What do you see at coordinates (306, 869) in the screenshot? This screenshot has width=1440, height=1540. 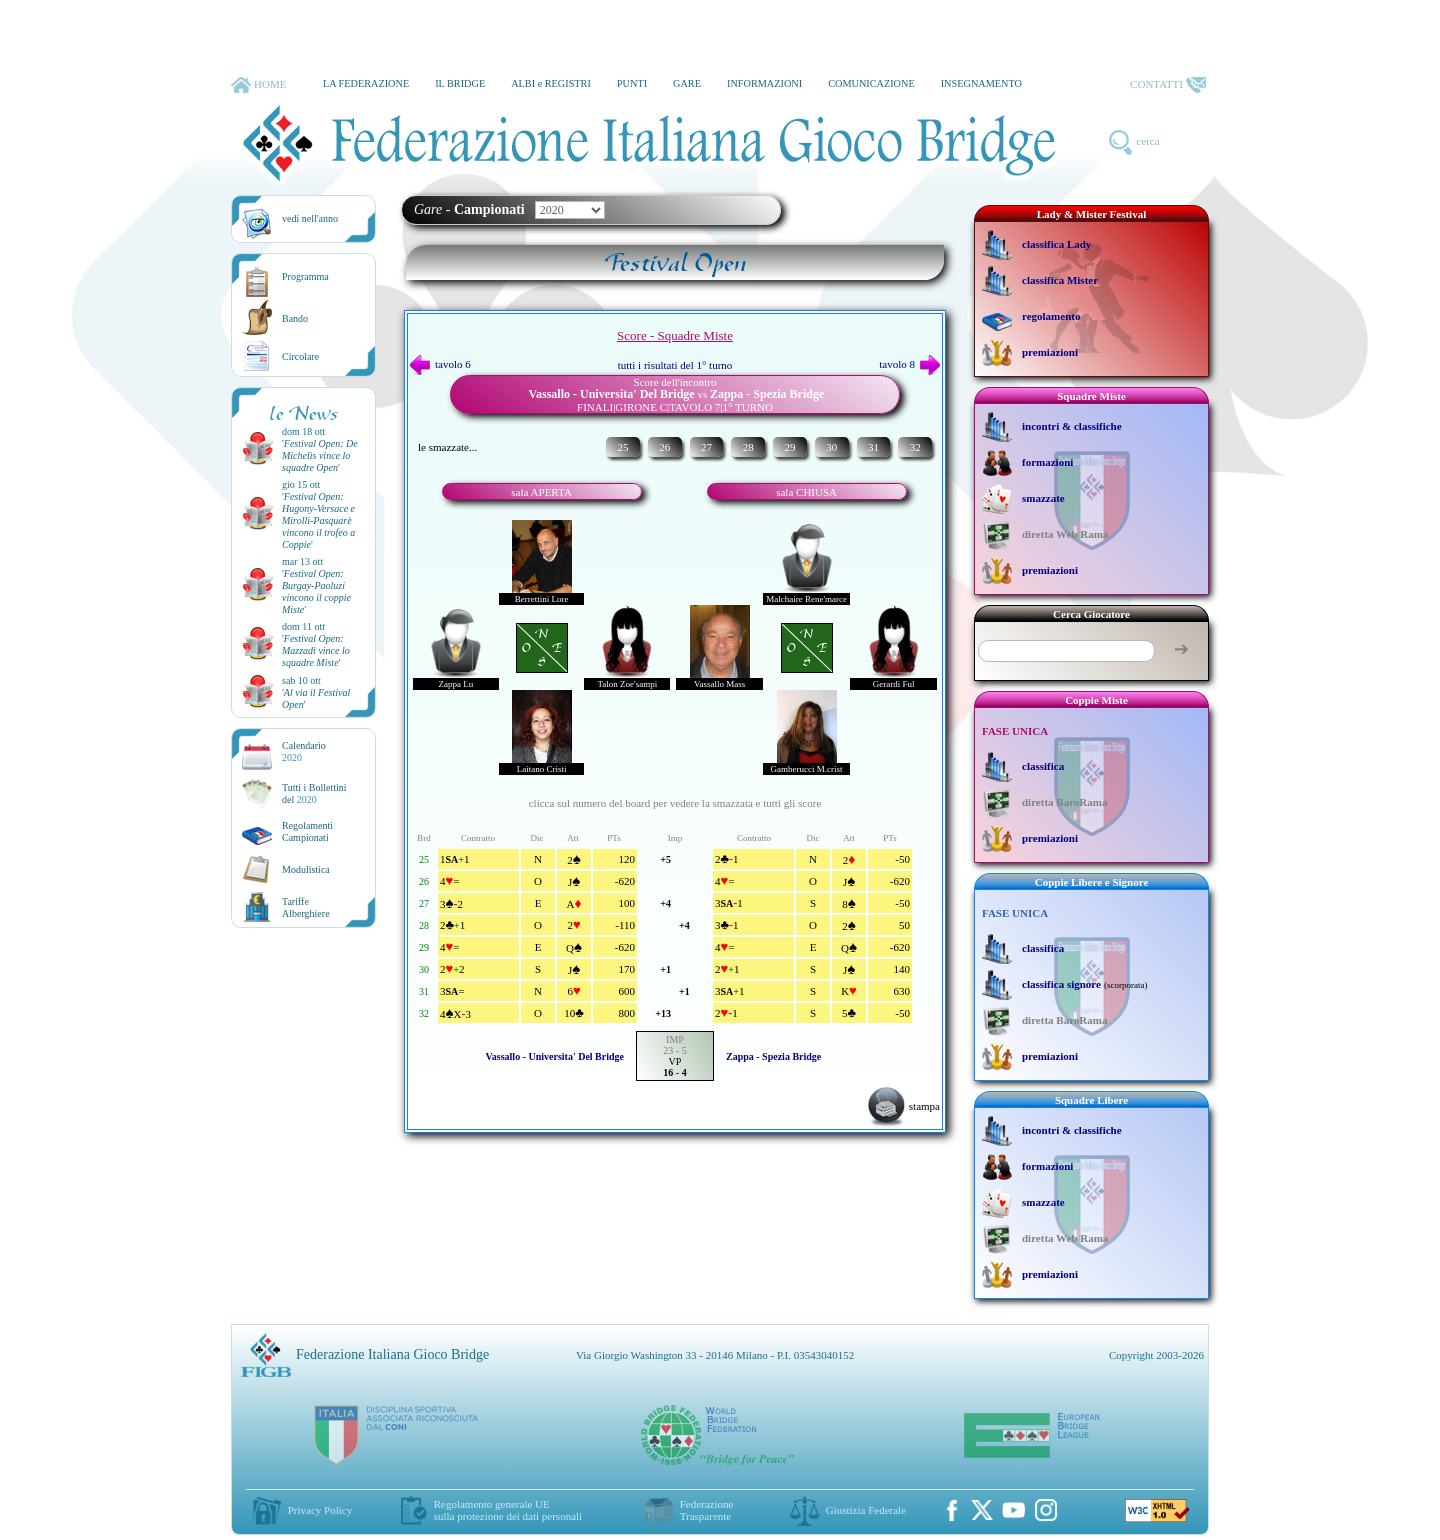 I see `Modulistica` at bounding box center [306, 869].